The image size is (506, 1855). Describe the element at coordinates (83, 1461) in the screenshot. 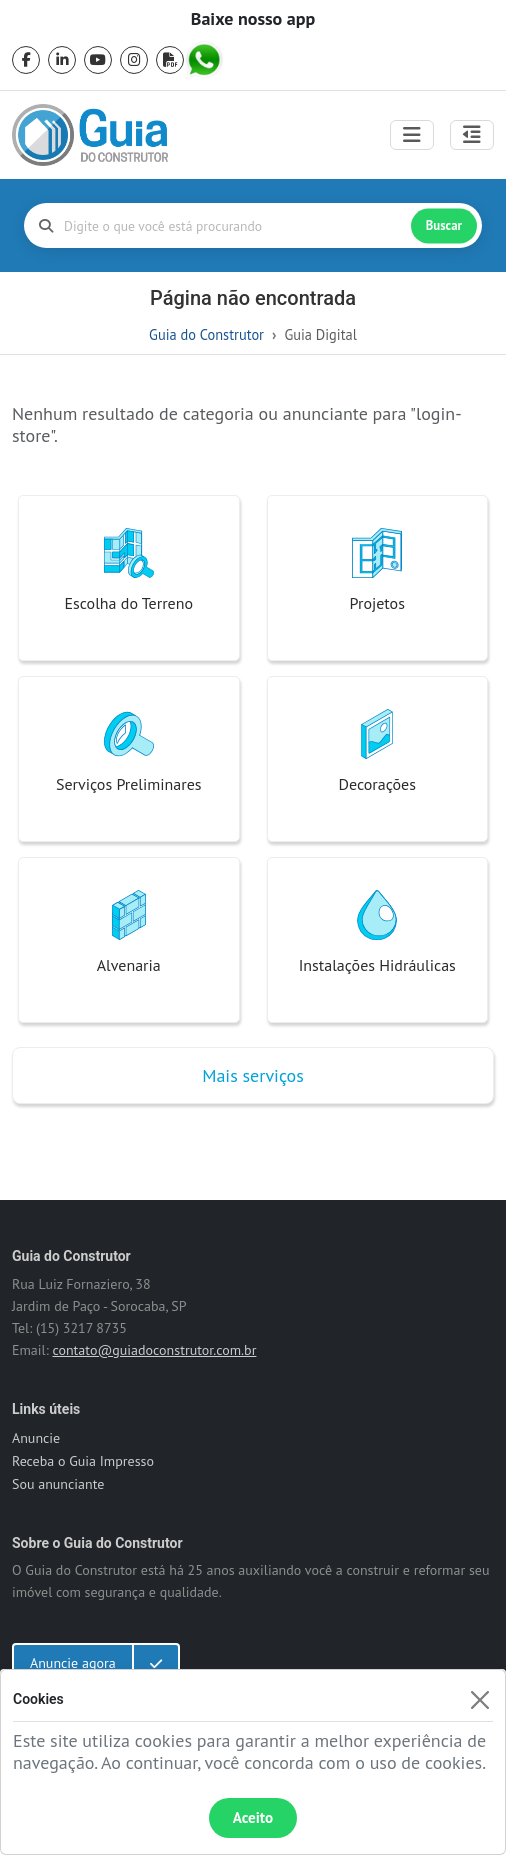

I see `Receba o Guia Impresso` at that location.